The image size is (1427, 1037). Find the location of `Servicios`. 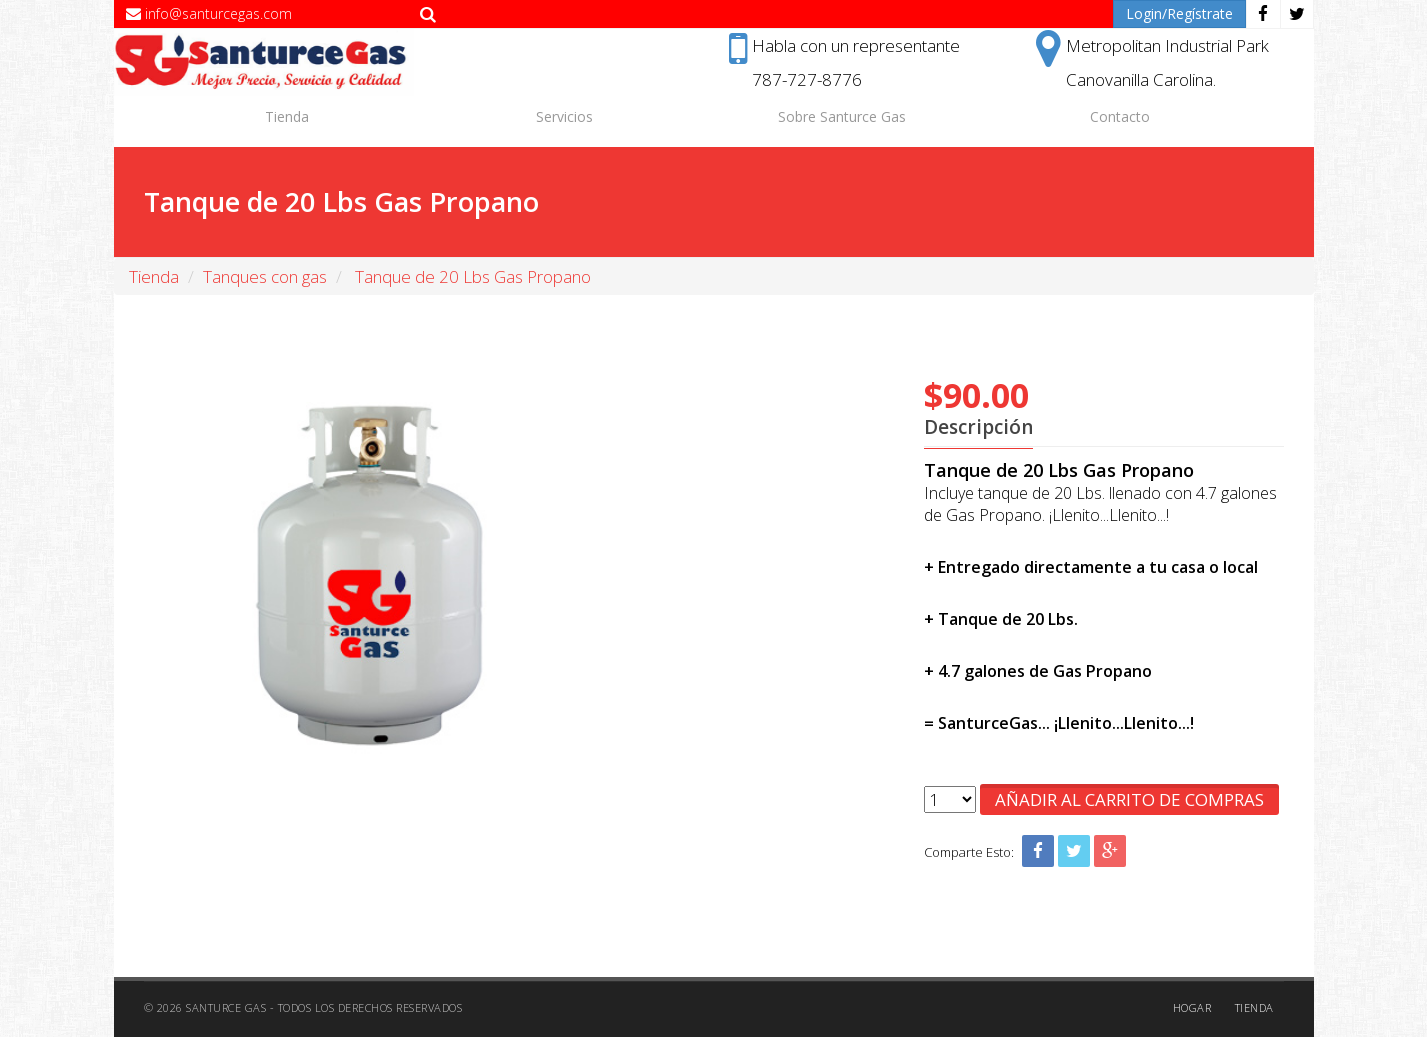

Servicios is located at coordinates (564, 116).